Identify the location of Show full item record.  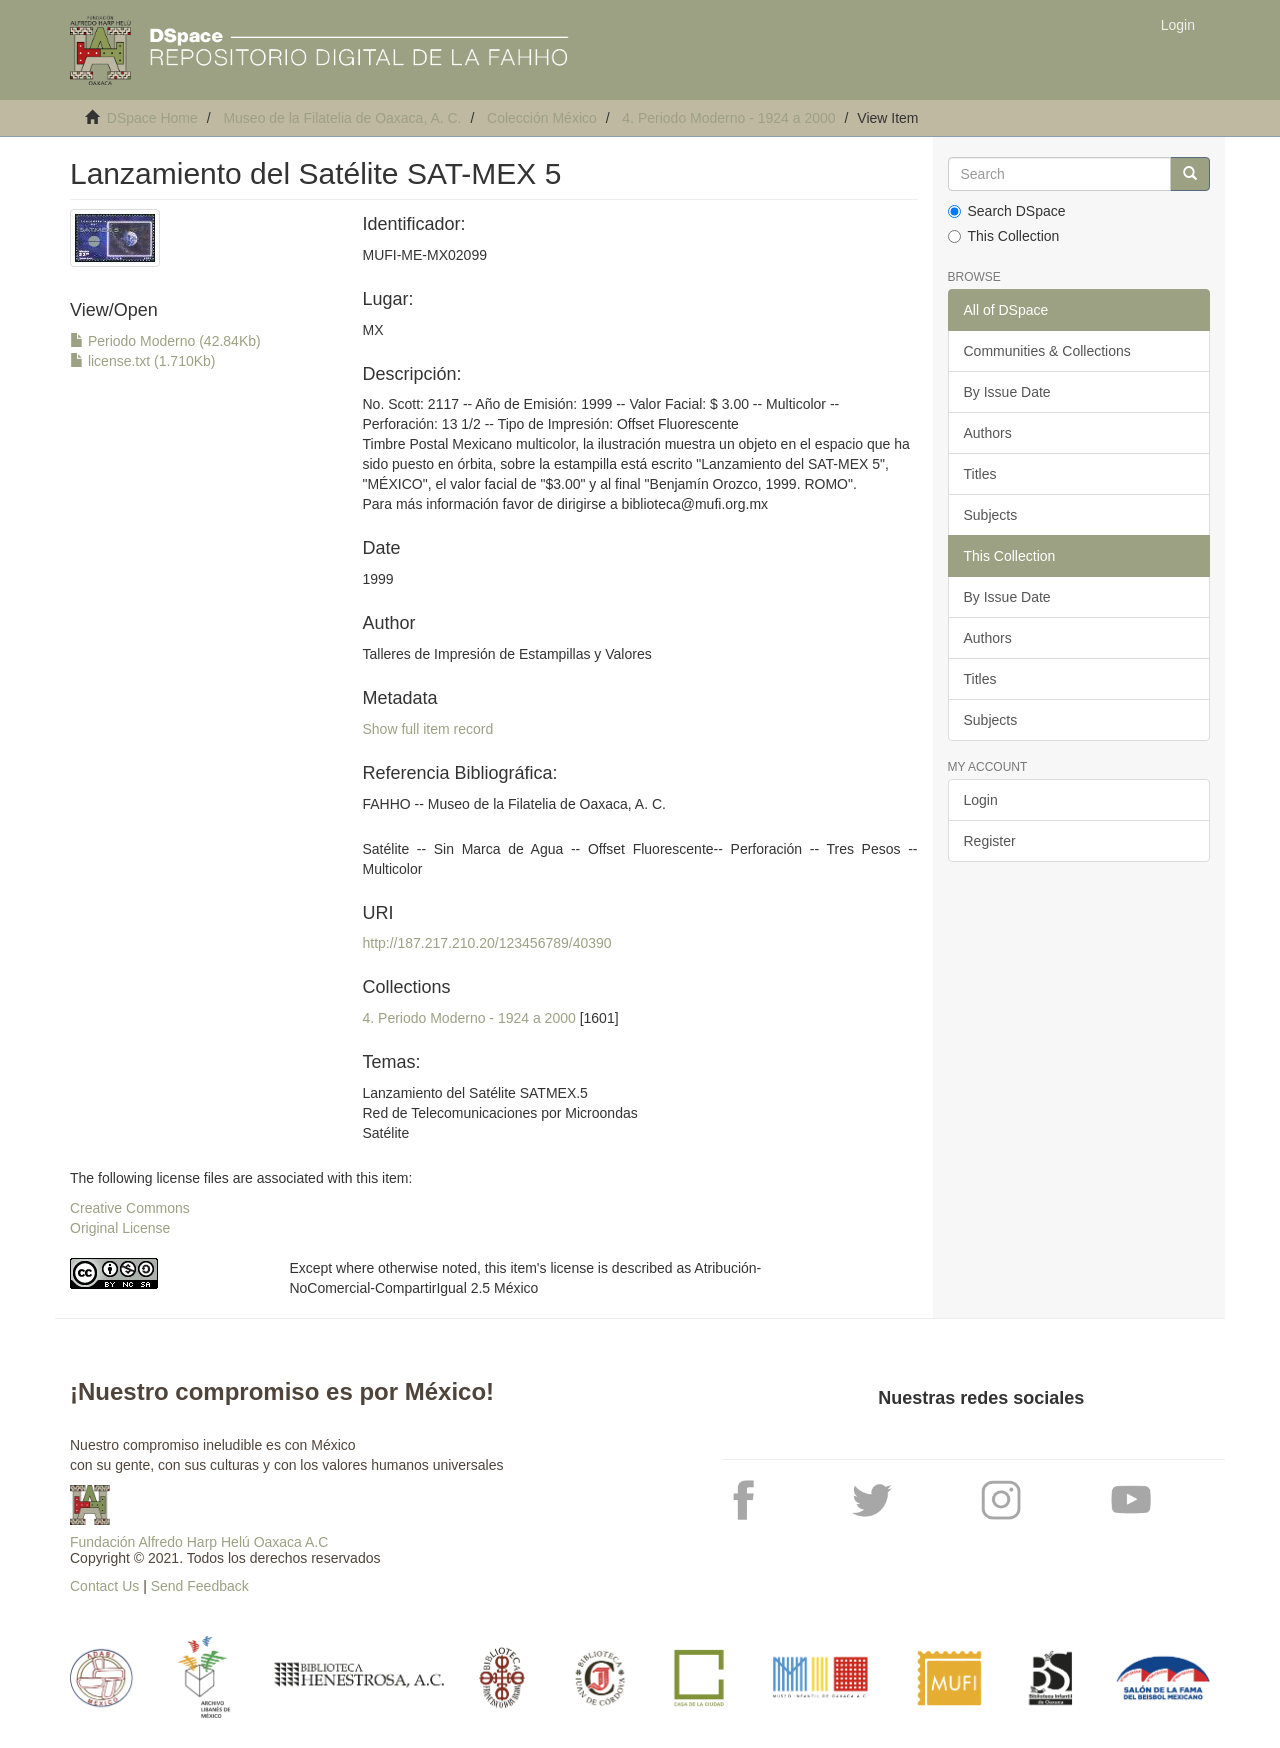
(427, 729).